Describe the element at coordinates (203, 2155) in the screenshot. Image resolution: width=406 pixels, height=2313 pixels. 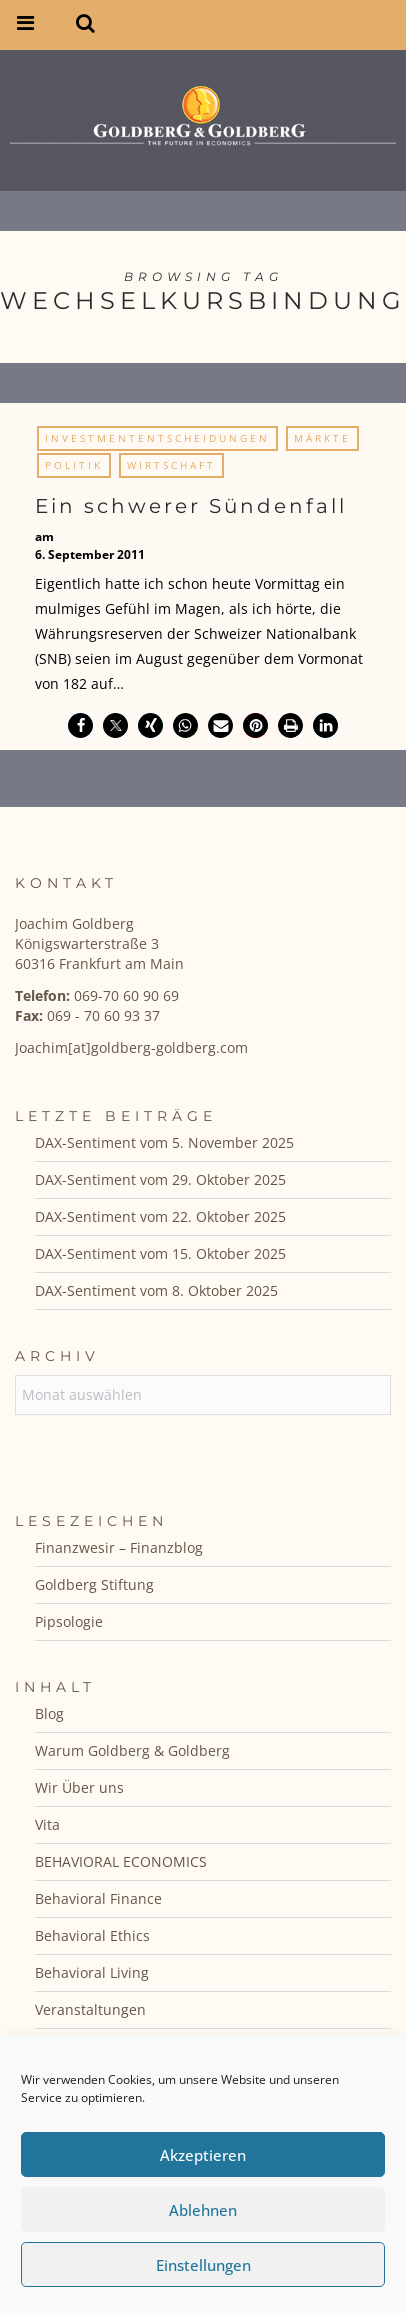
I see `Akzeptieren` at that location.